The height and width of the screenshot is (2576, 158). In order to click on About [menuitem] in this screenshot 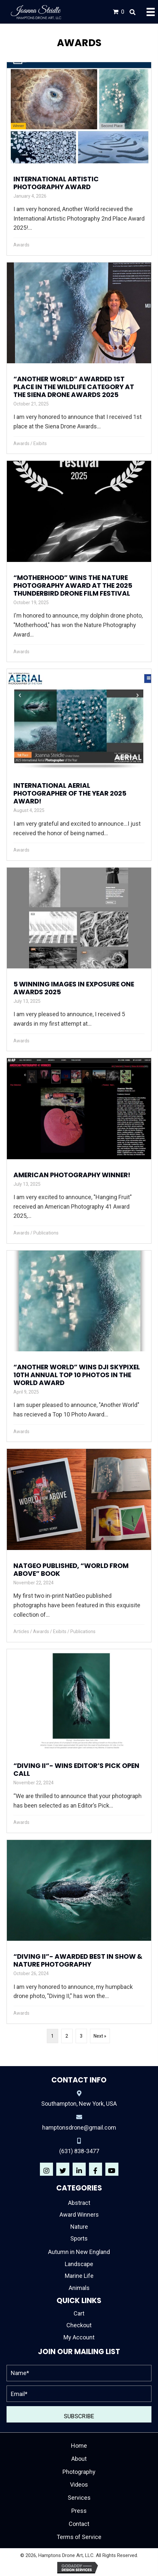, I will do `click(79, 2458)`.